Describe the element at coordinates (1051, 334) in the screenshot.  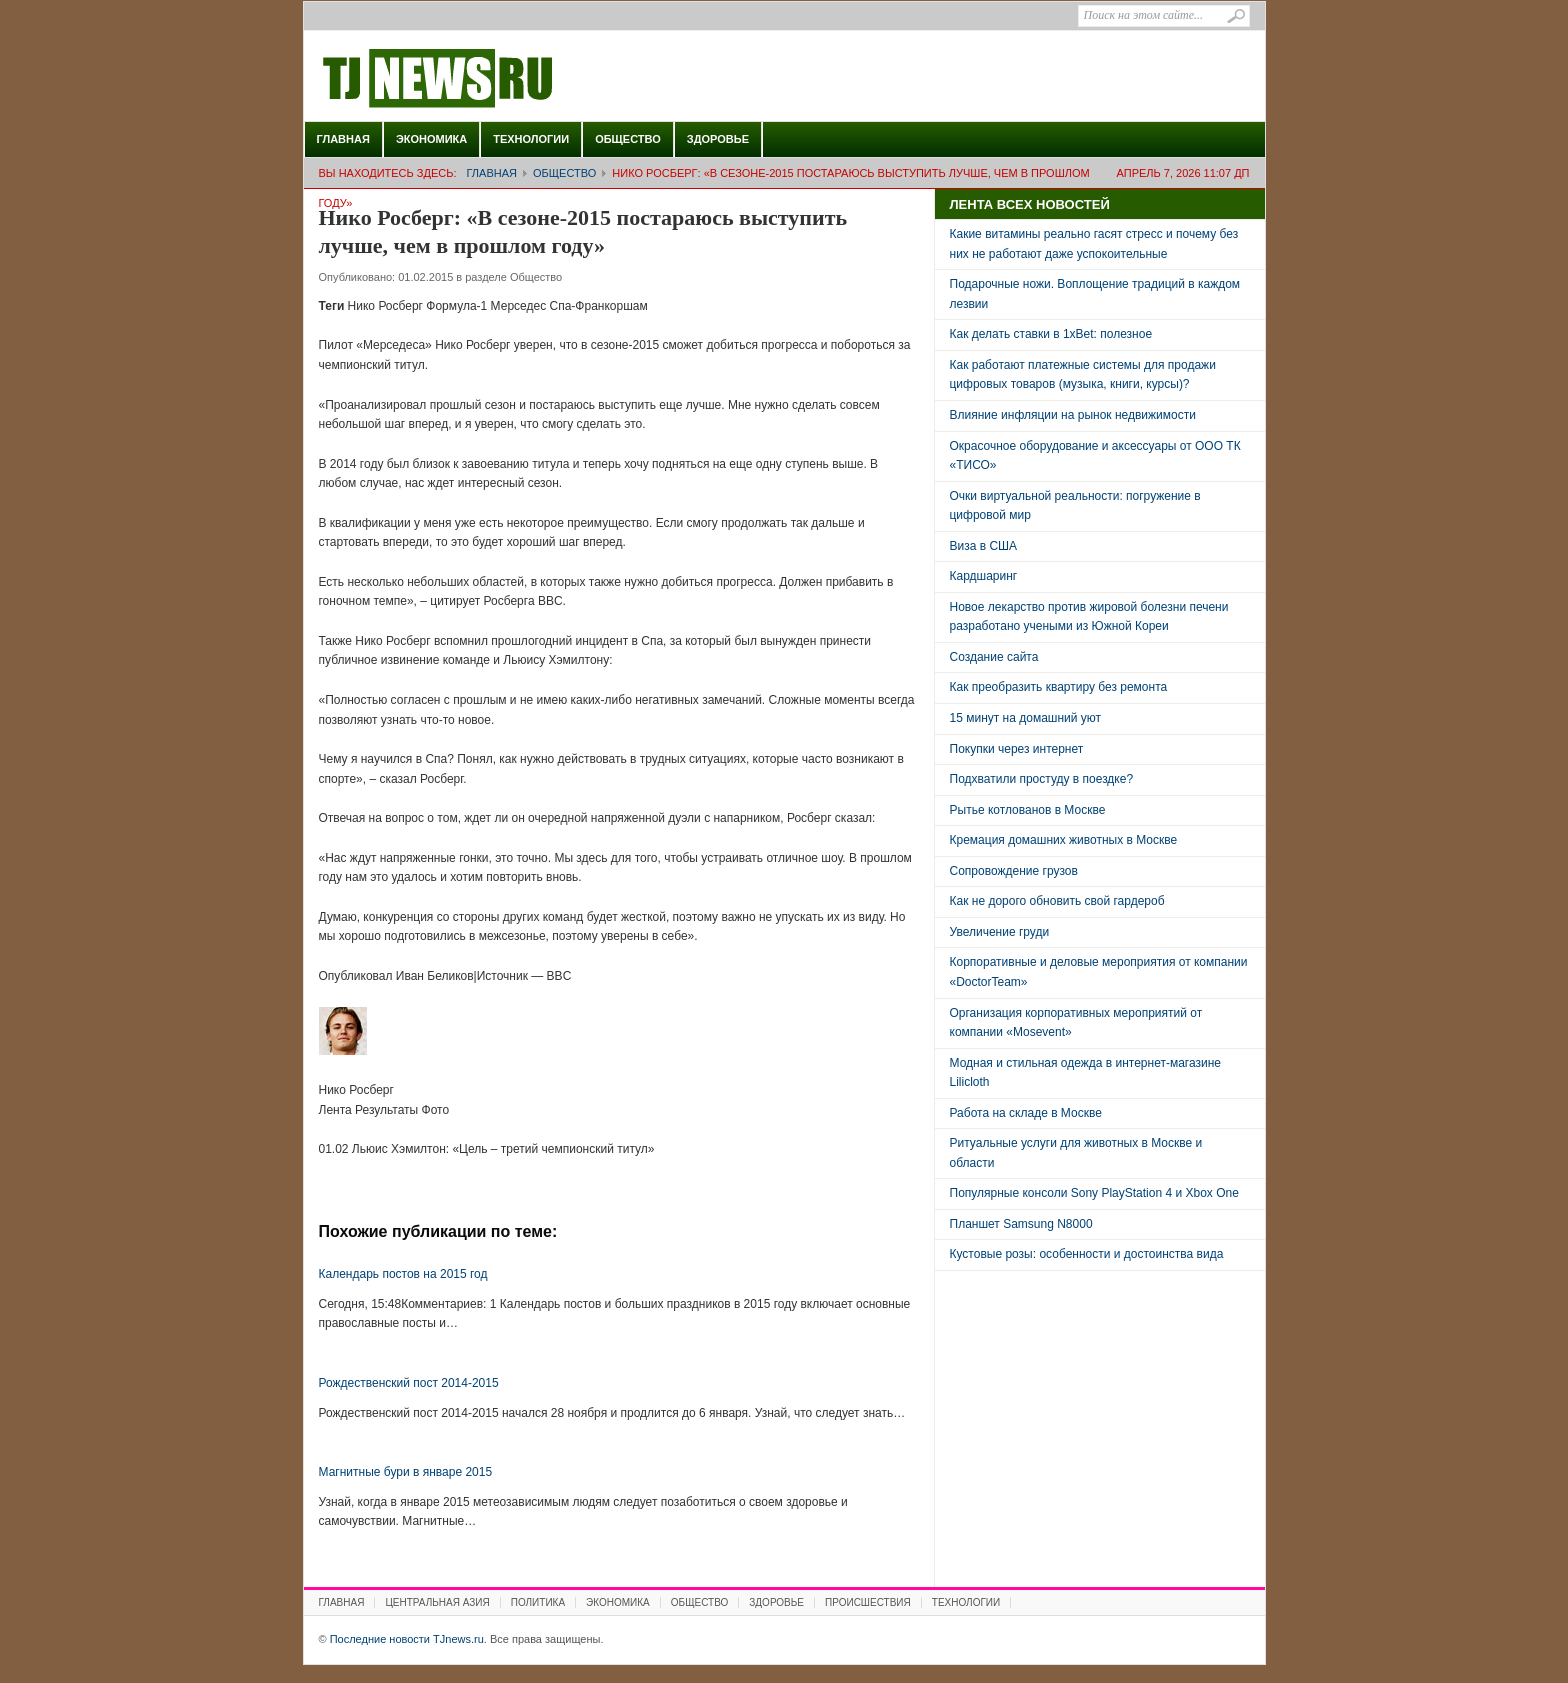
I see `Как делать ставки в 1xBet: полезное` at that location.